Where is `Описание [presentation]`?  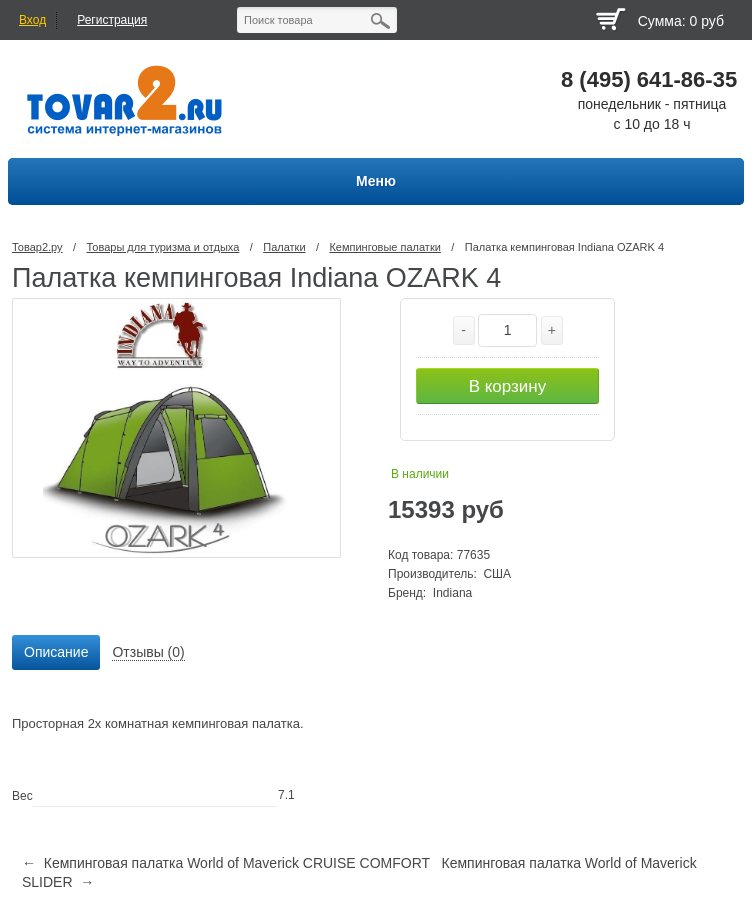 Описание [presentation] is located at coordinates (56, 652).